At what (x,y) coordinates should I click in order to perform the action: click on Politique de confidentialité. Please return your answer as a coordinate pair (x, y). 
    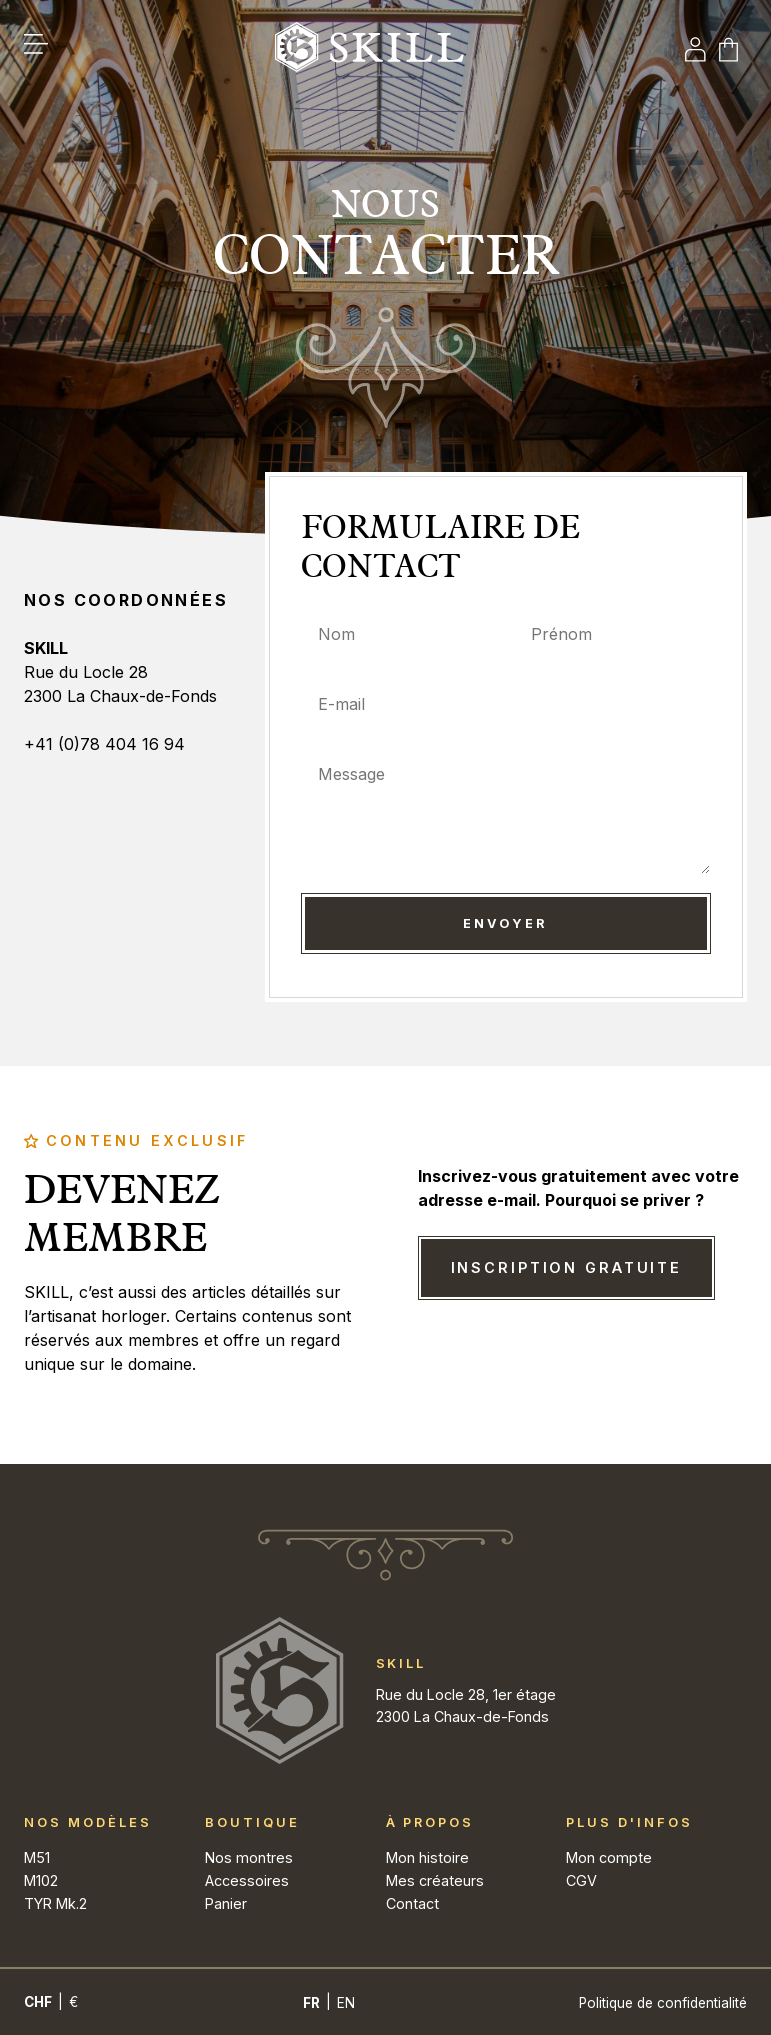
    Looking at the image, I should click on (663, 2003).